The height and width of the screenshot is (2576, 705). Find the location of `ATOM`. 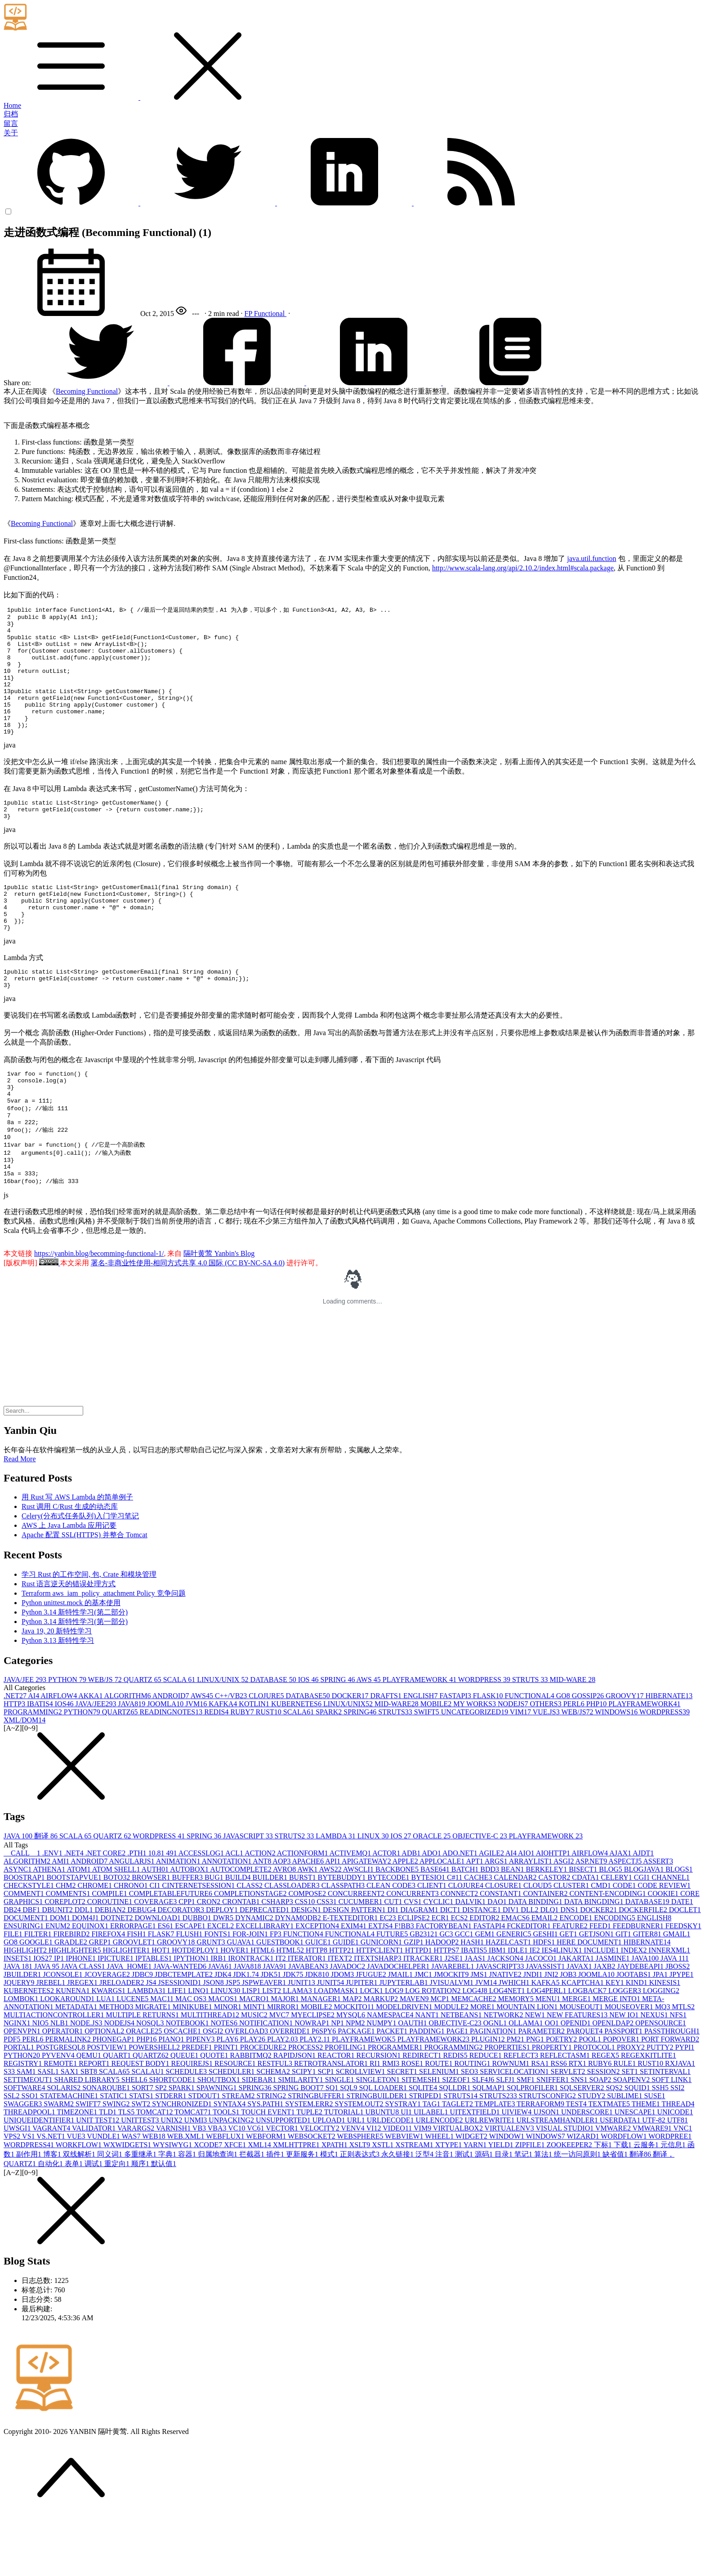

ATOM is located at coordinates (79, 1928).